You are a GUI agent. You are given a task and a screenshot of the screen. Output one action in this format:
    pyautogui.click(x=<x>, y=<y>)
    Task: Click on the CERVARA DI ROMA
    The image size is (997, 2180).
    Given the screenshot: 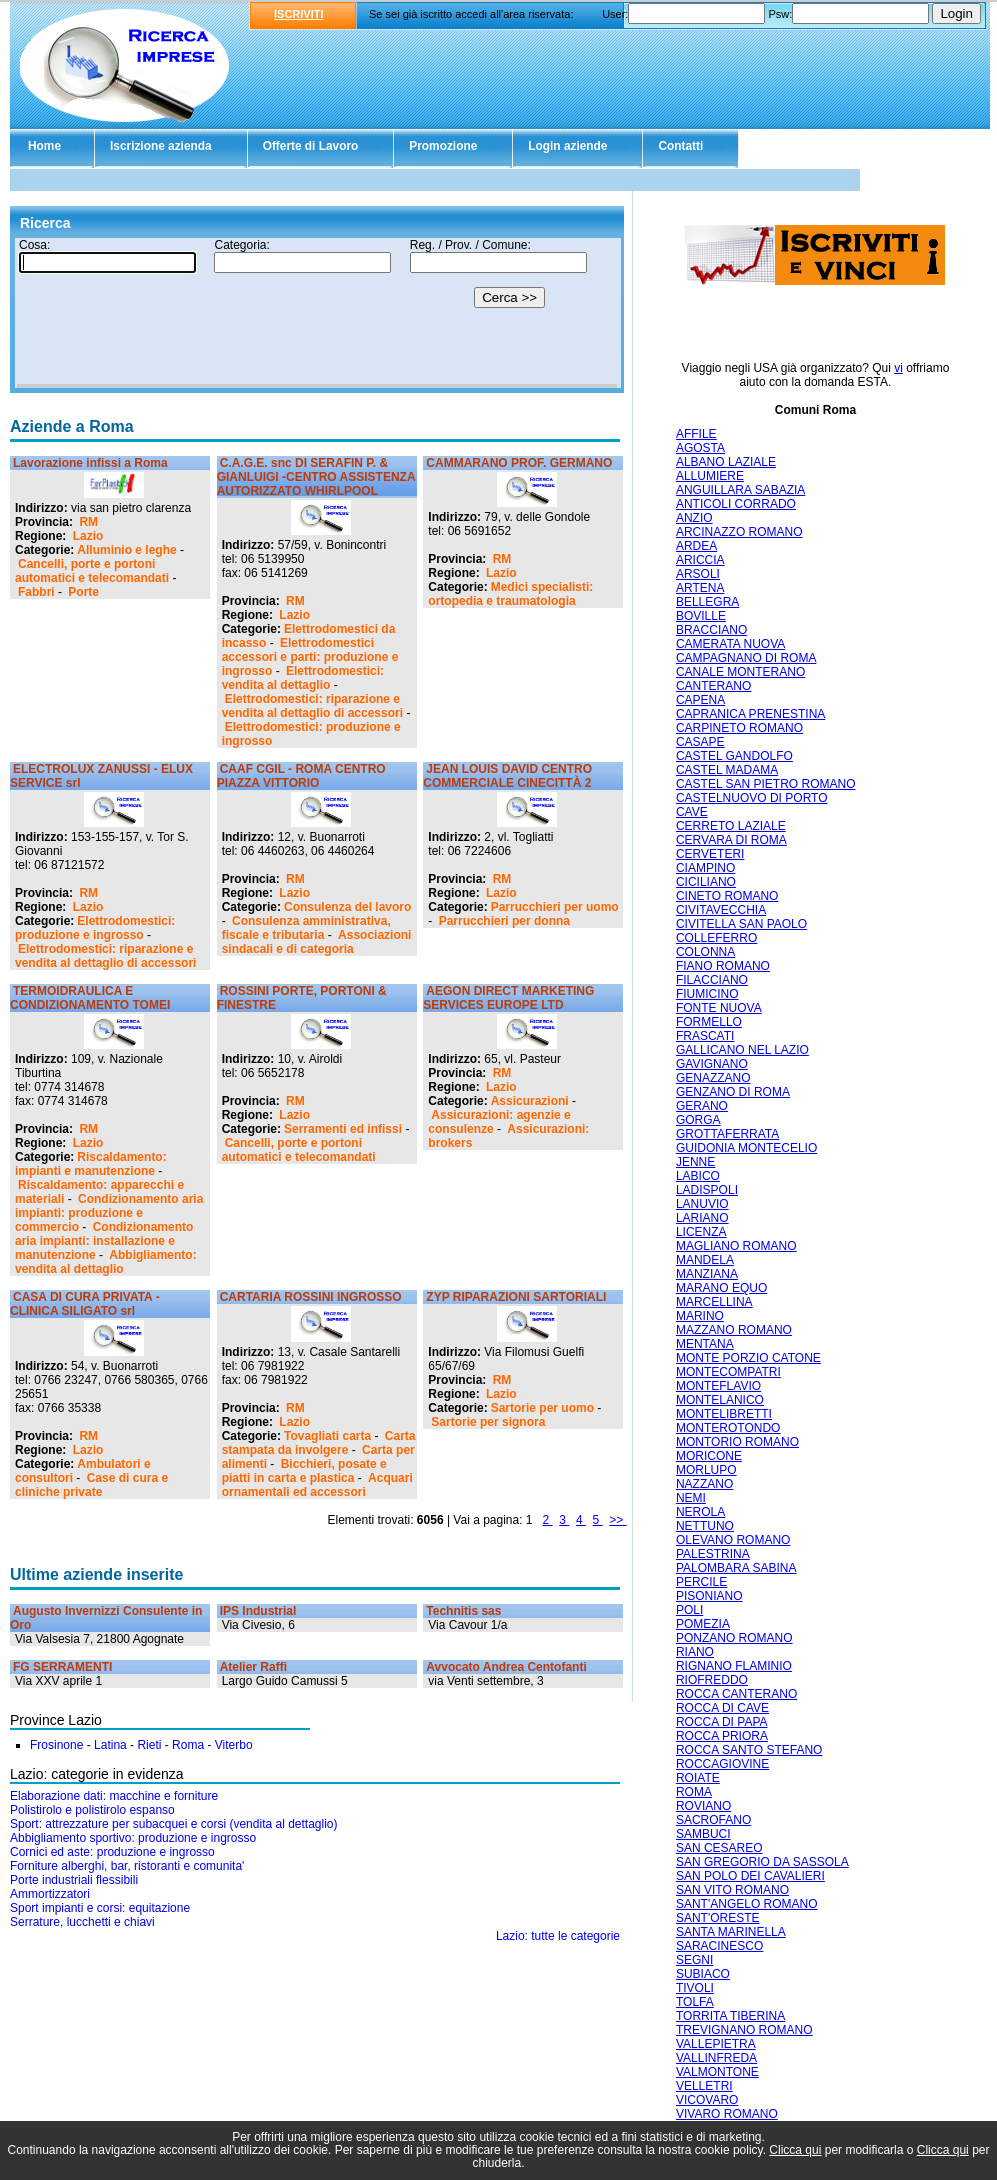 What is the action you would take?
    pyautogui.click(x=731, y=840)
    